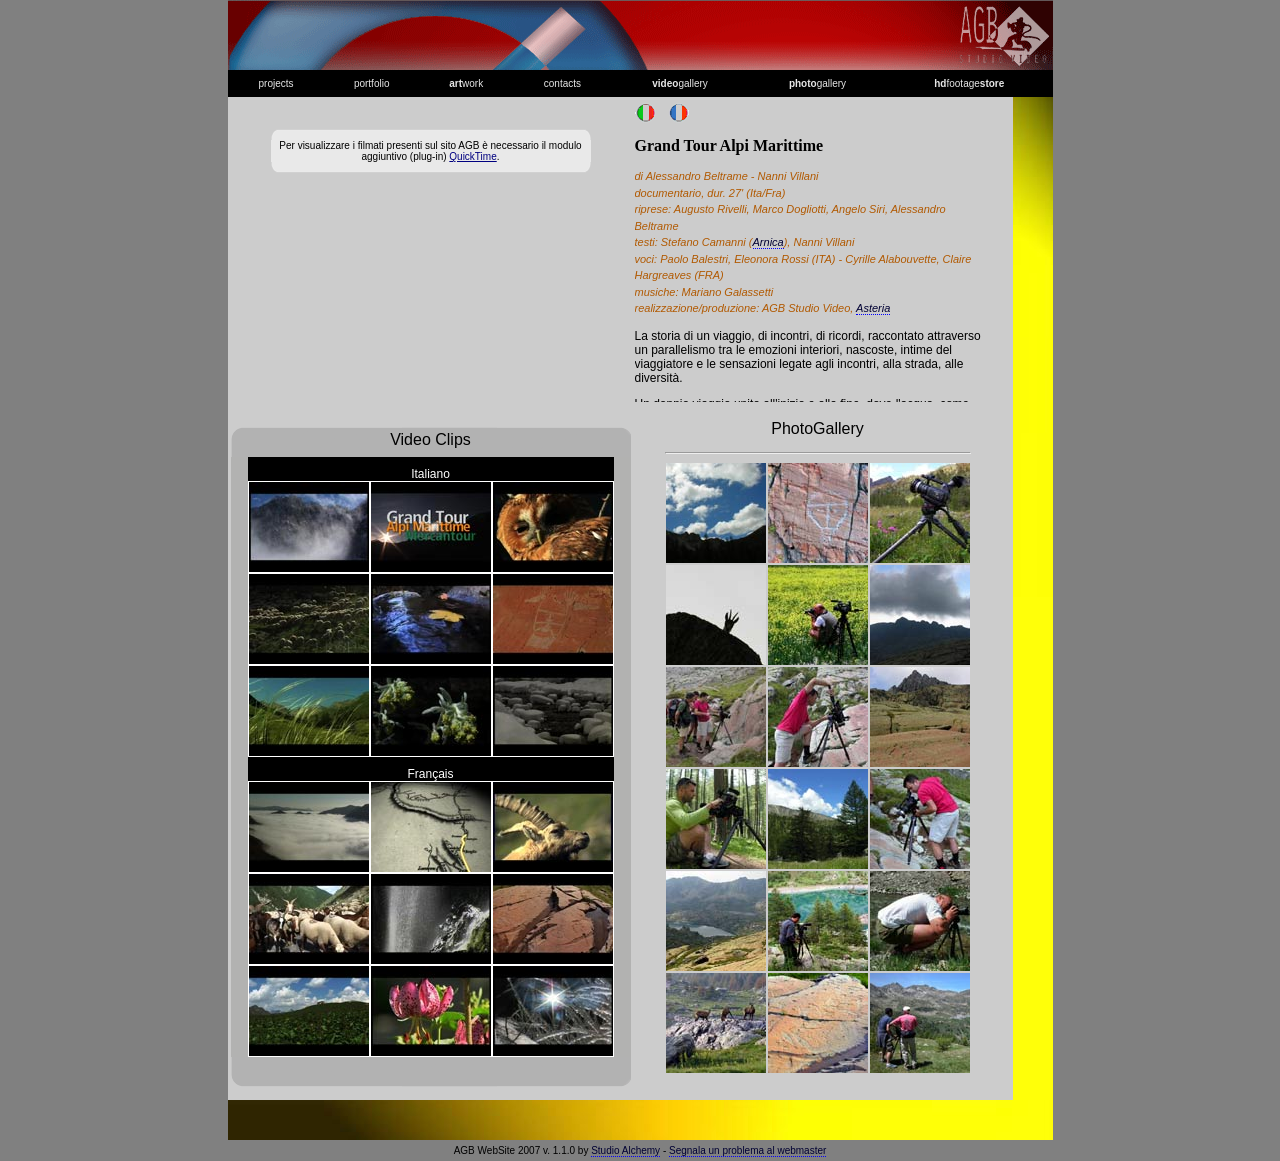 Image resolution: width=1280 pixels, height=1161 pixels. I want to click on Per visualizzare i filmati presenti sul sito AGB è necessario il modulo aggiuntivo (plug-in) ., so click(430, 151).